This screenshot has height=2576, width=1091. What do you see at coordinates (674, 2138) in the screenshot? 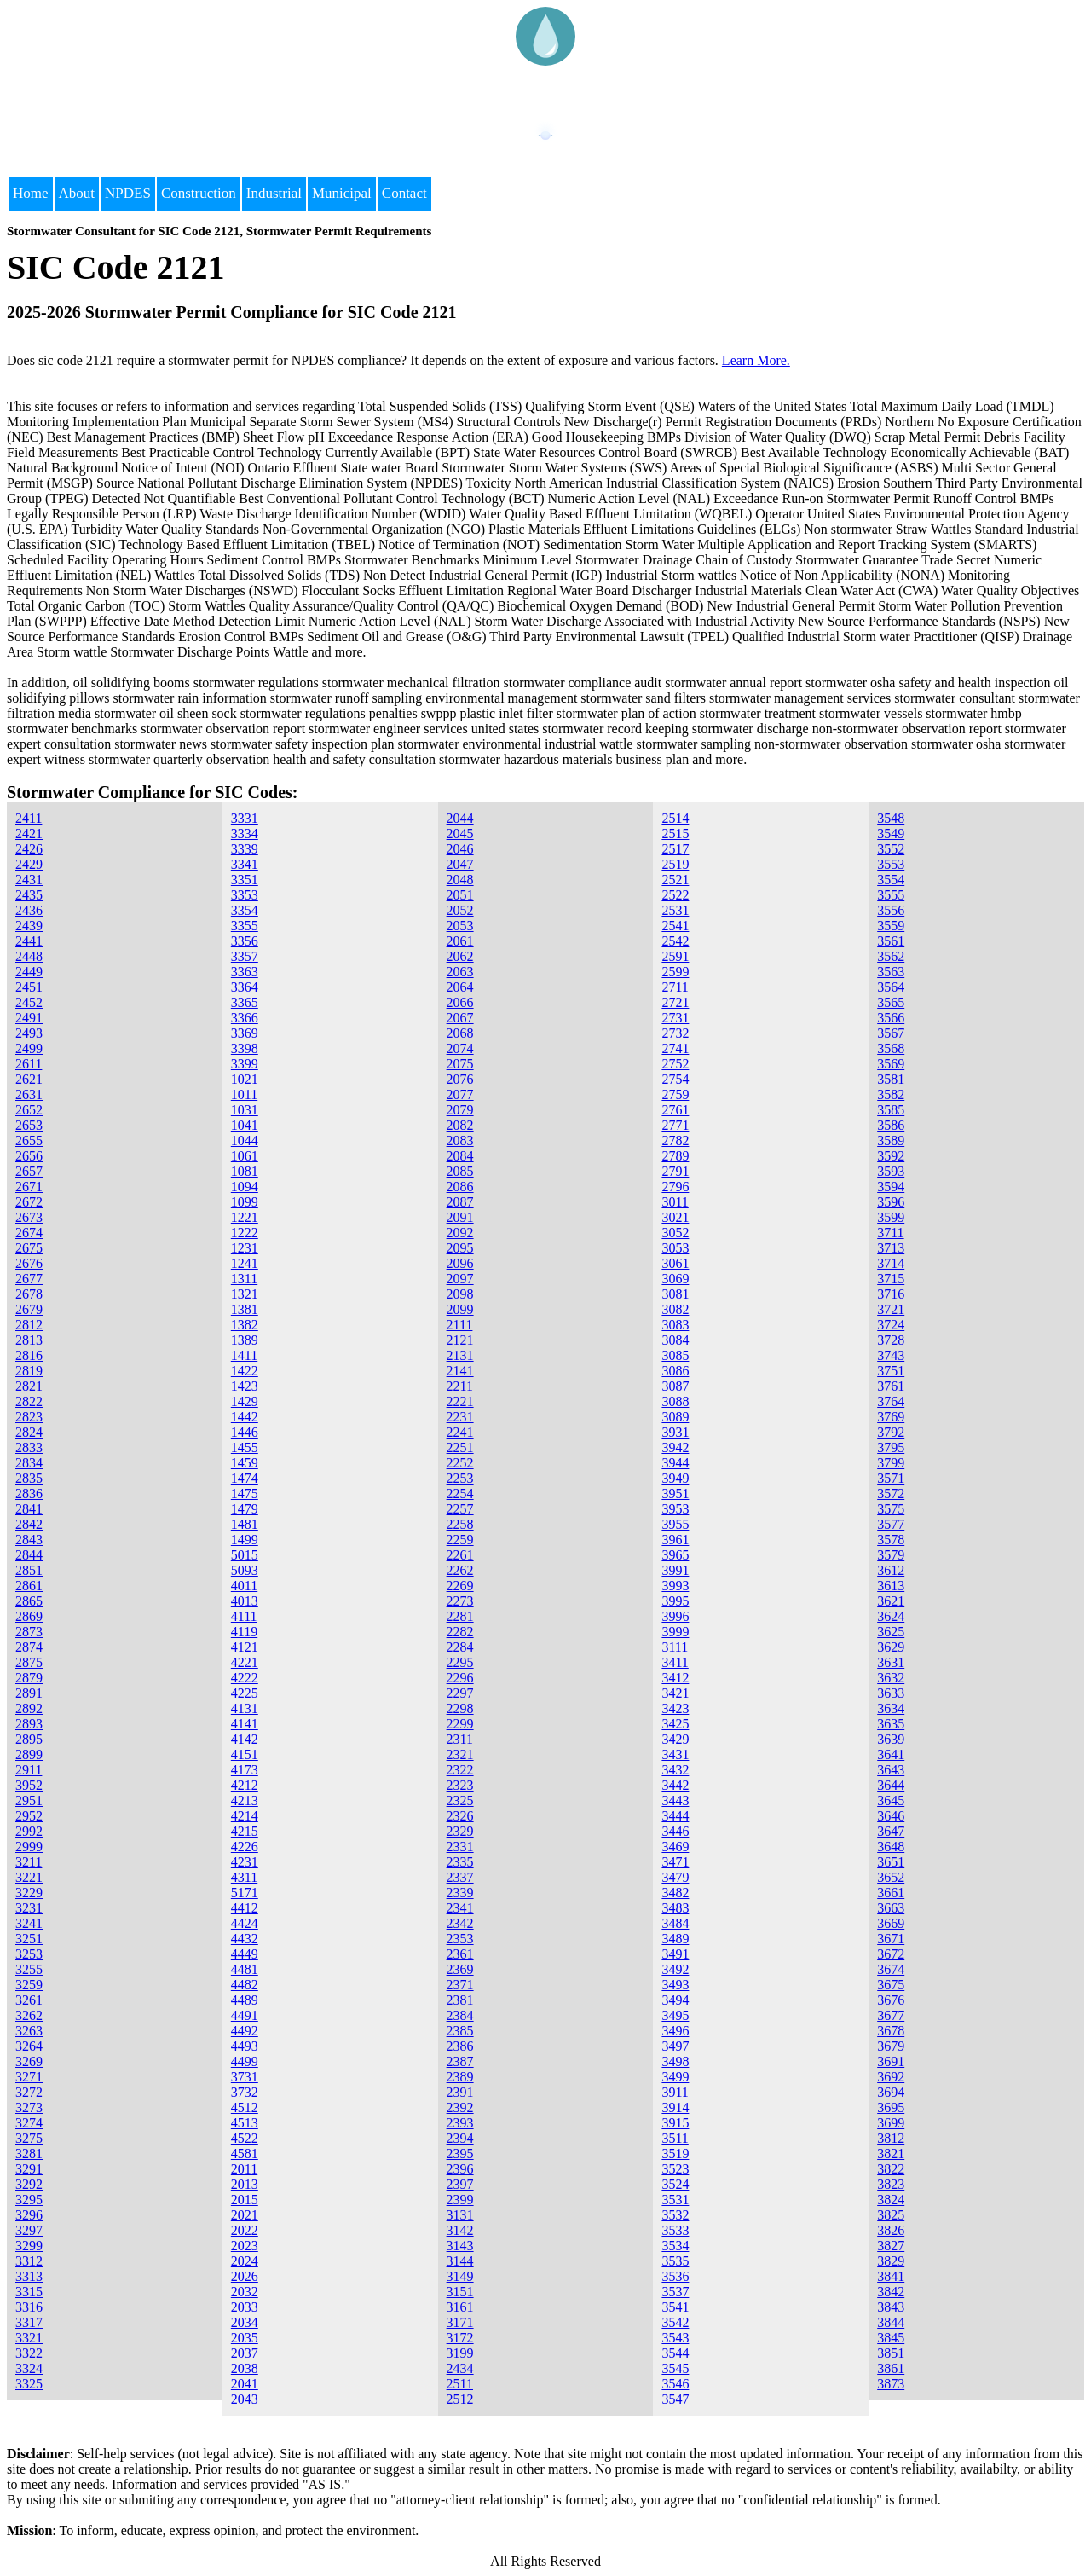
I see `3511` at bounding box center [674, 2138].